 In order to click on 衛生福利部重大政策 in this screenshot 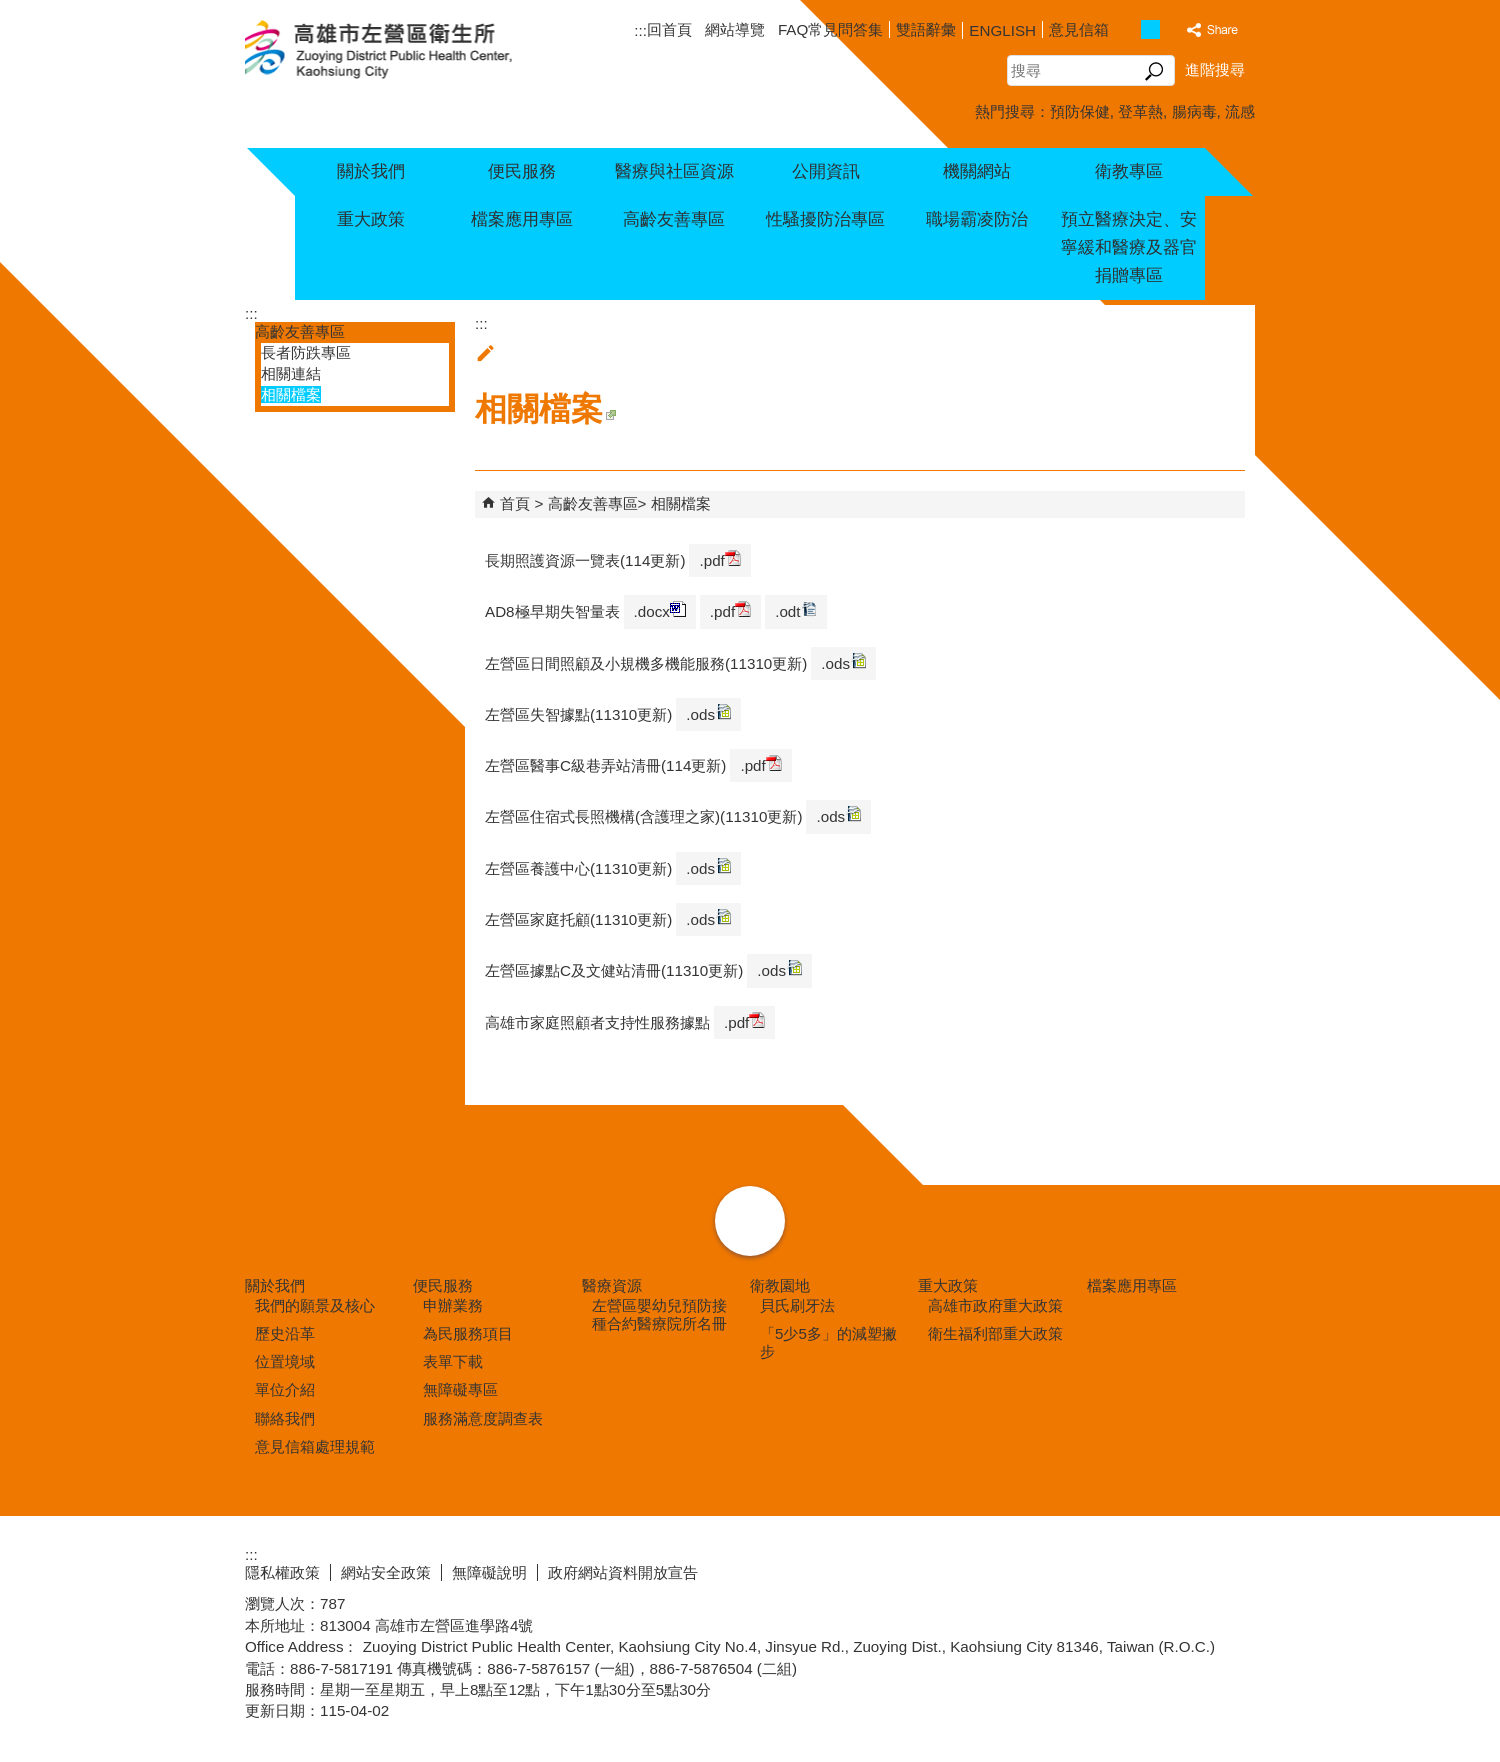, I will do `click(995, 1333)`.